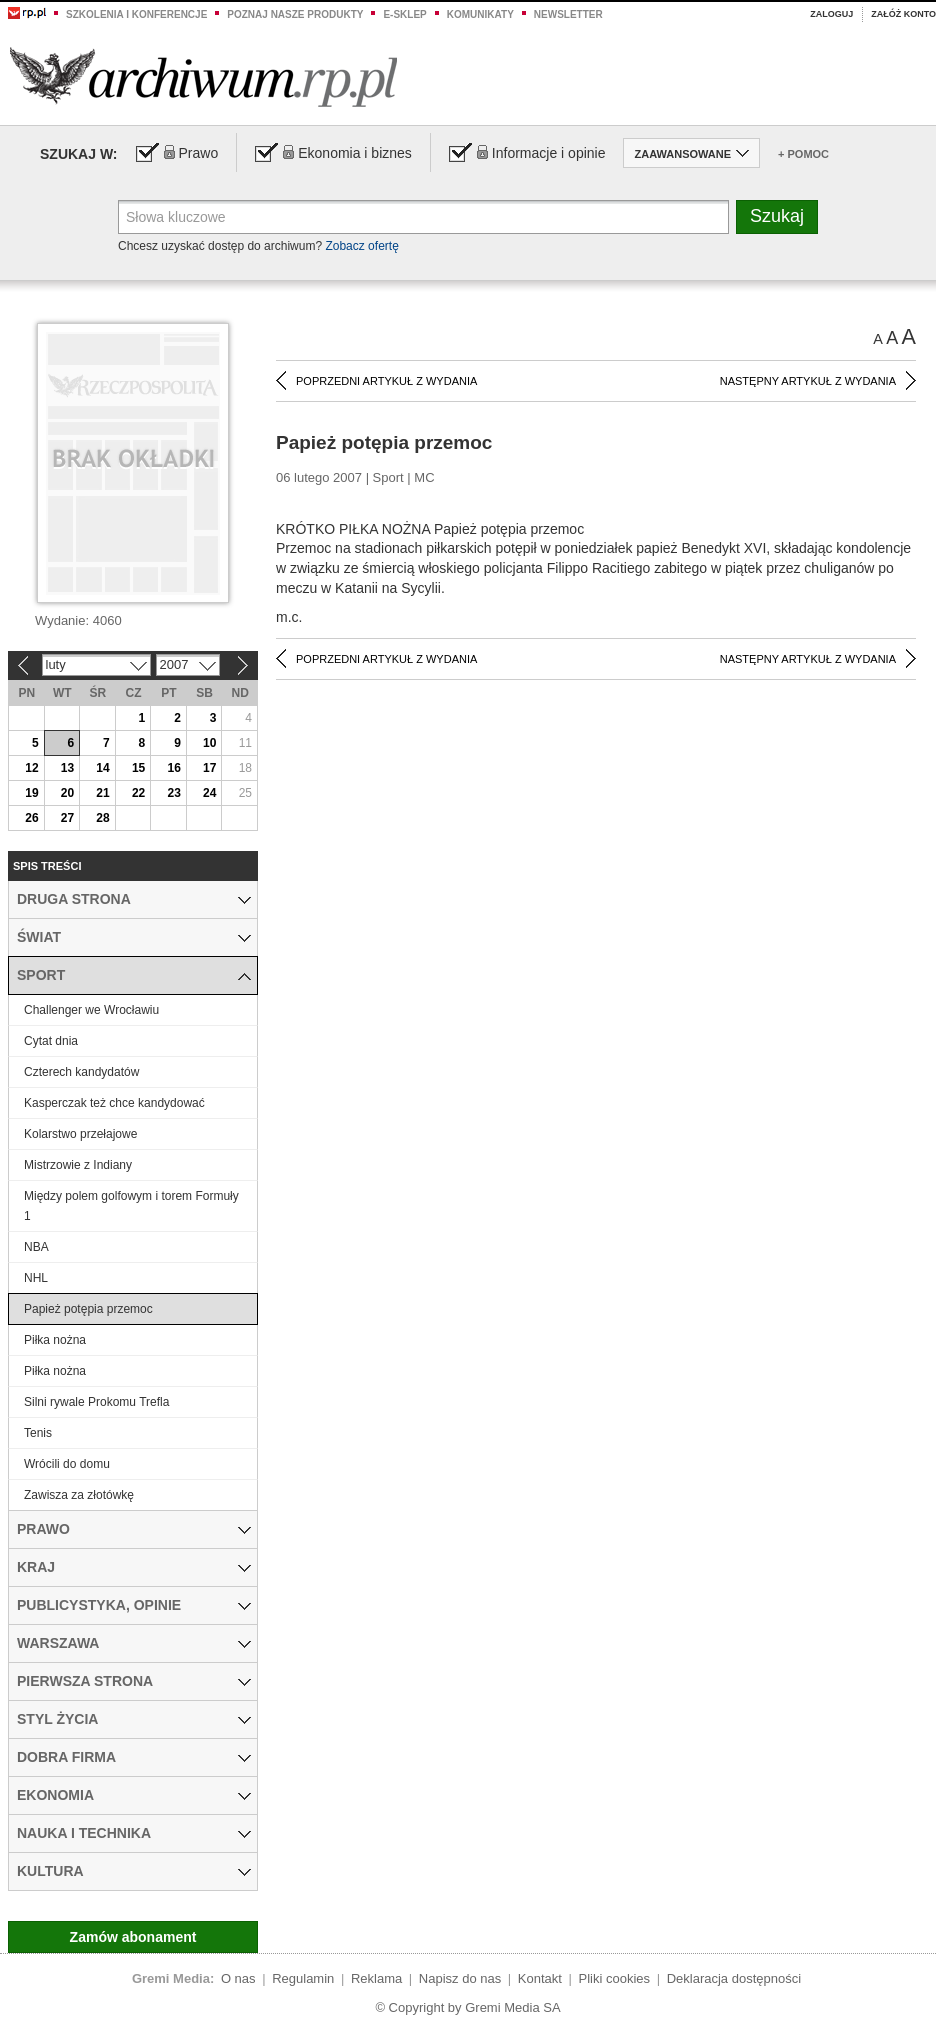 Image resolution: width=936 pixels, height=2028 pixels. What do you see at coordinates (238, 1978) in the screenshot?
I see `O nas` at bounding box center [238, 1978].